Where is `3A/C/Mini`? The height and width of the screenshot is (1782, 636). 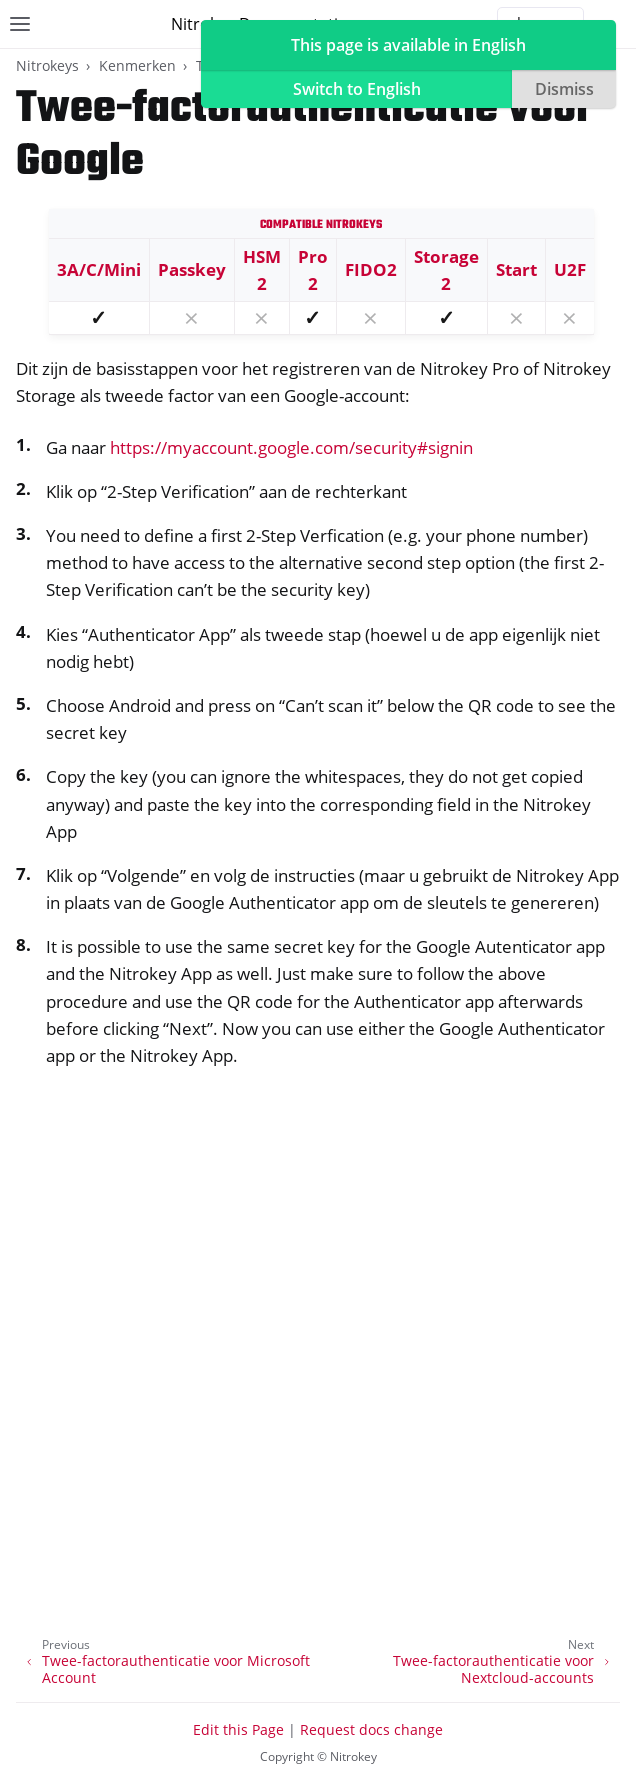
3A/C/Mini is located at coordinates (99, 269).